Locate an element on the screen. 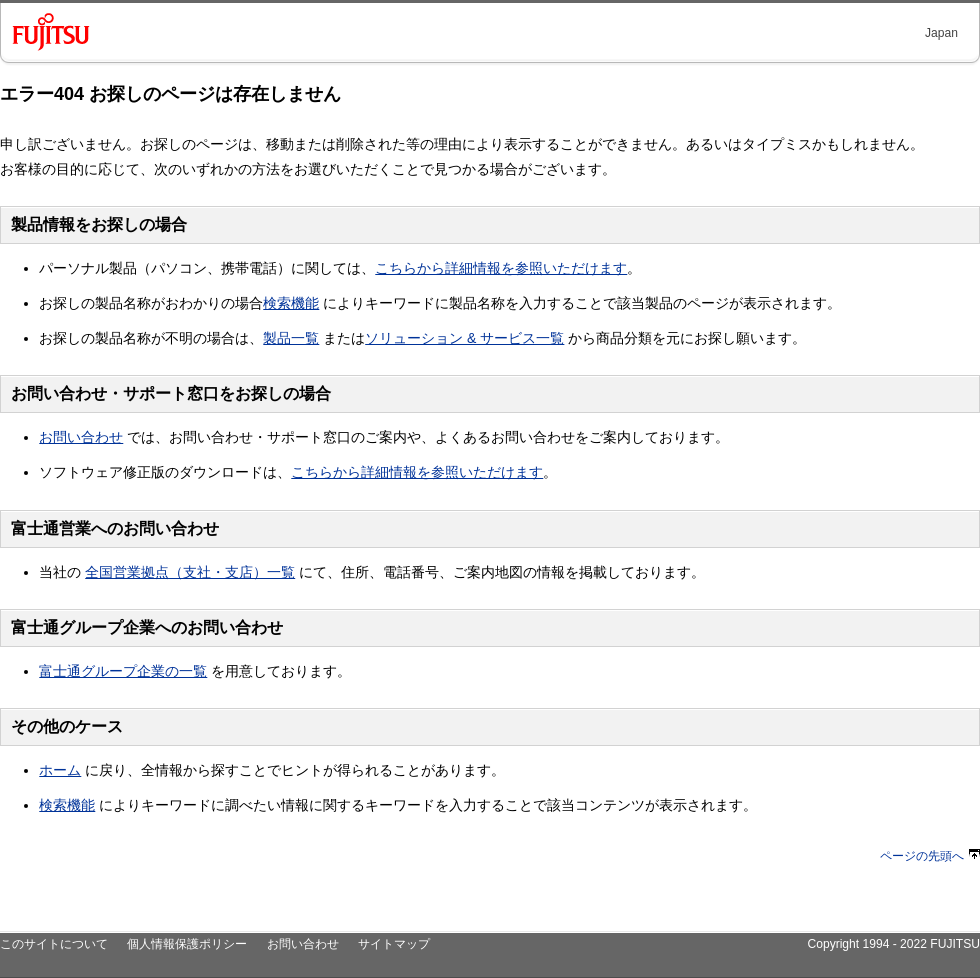 This screenshot has width=980, height=978. Copyright 1994 - 2022 FUJITSU is located at coordinates (893, 944).